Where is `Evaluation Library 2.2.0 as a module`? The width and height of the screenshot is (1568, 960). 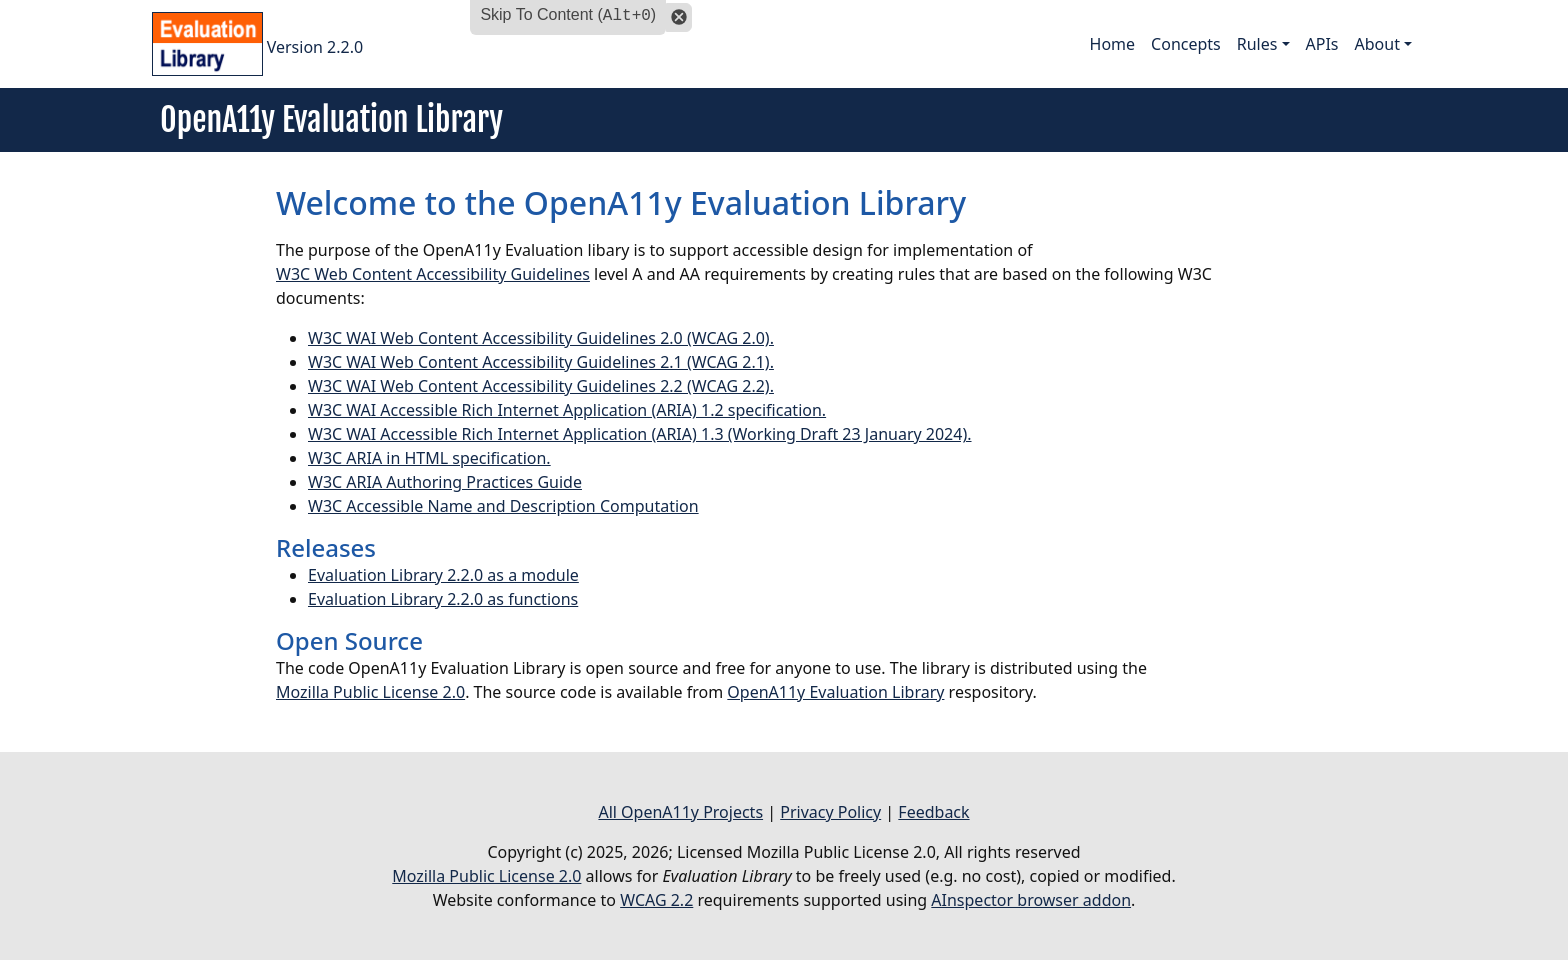 Evaluation Library 2.2.0 as a module is located at coordinates (443, 575).